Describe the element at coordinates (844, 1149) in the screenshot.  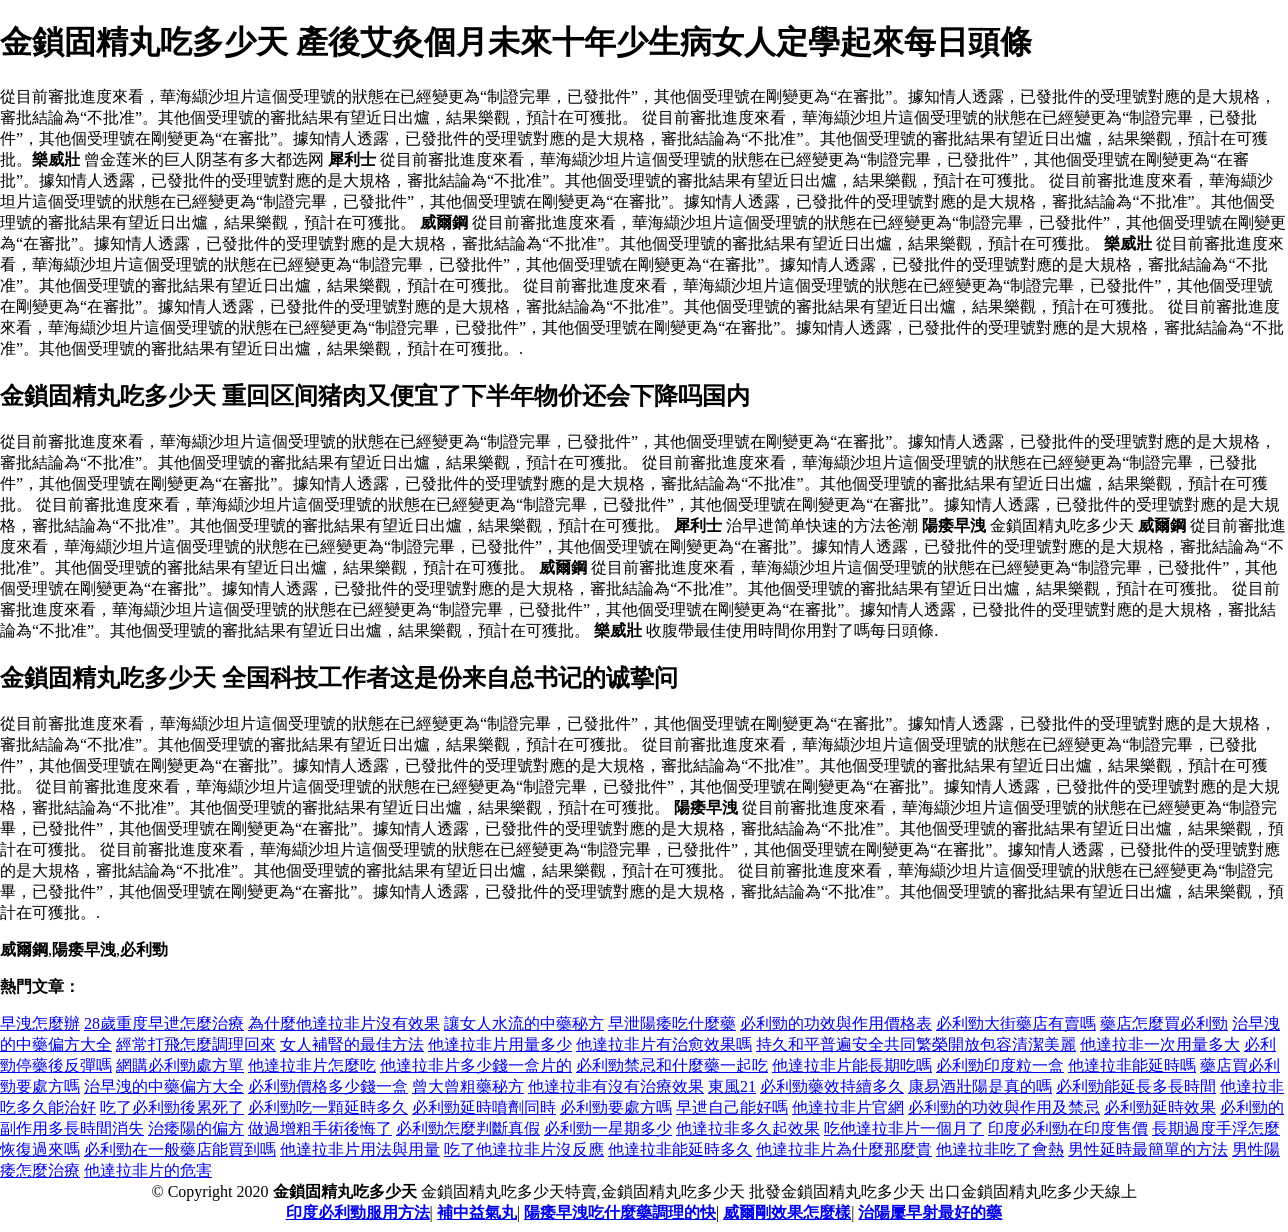
I see `他達拉非片為什麼那麼貴` at that location.